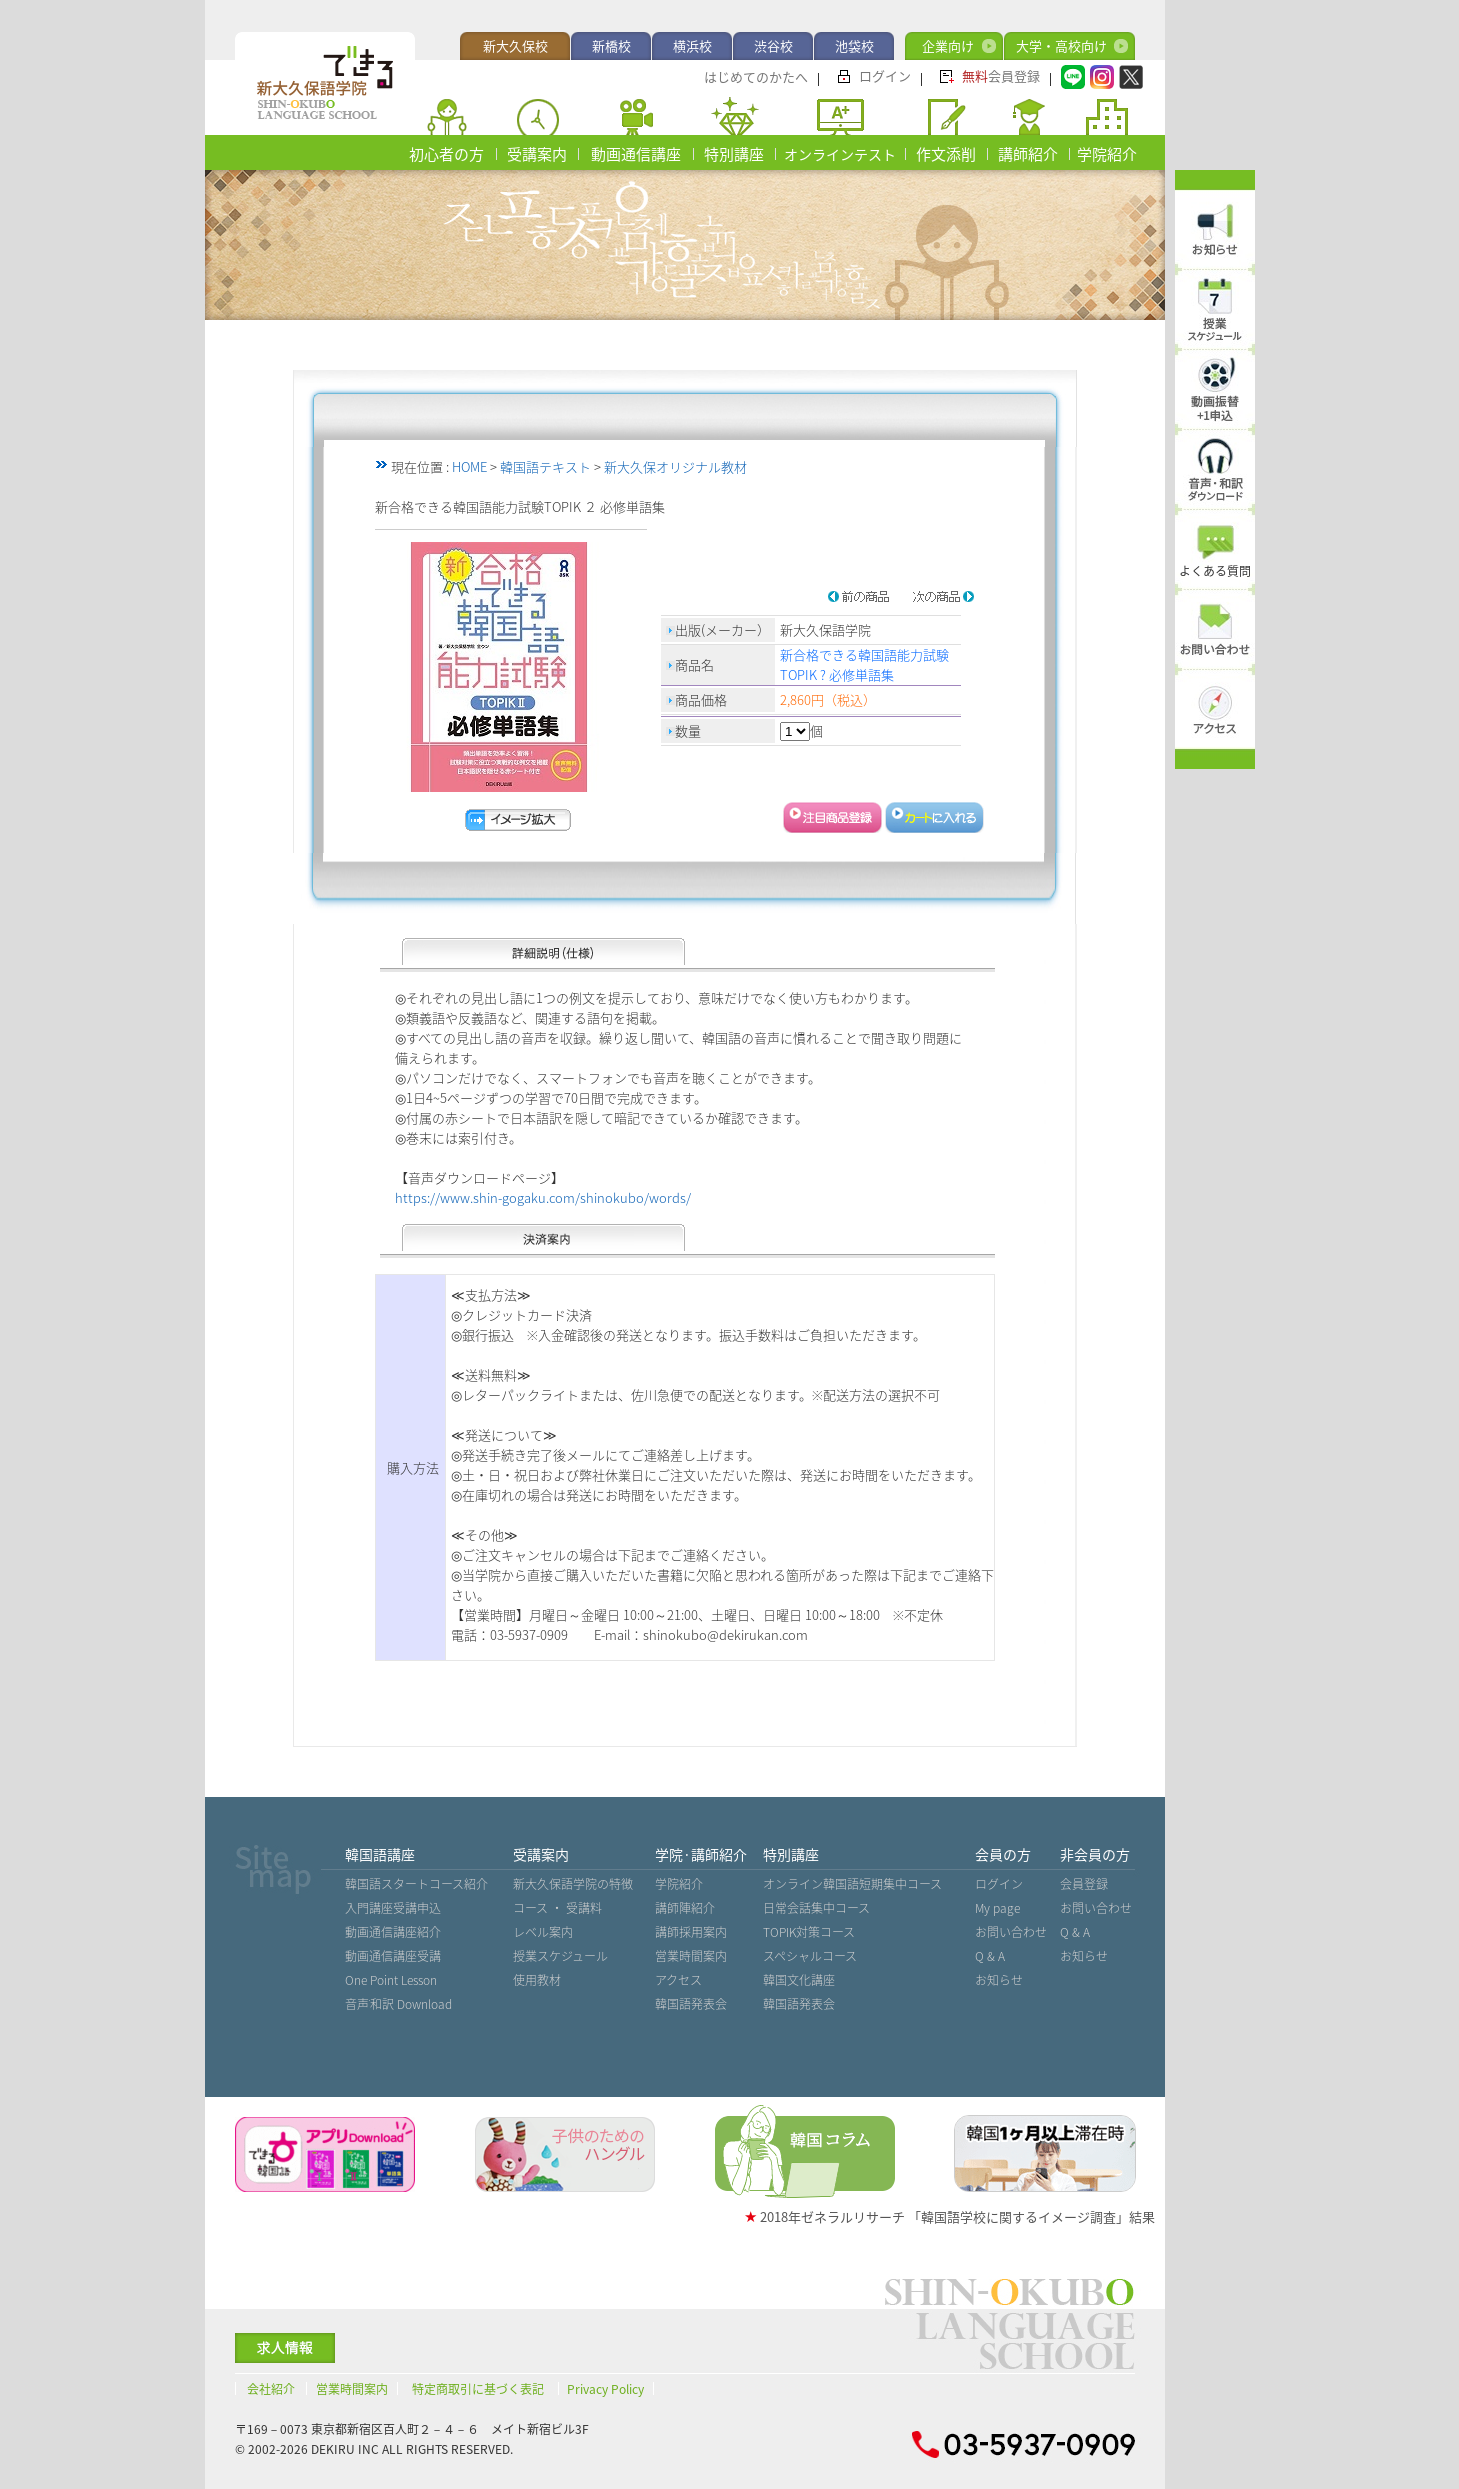  Describe the element at coordinates (990, 1956) in the screenshot. I see `Q & A` at that location.